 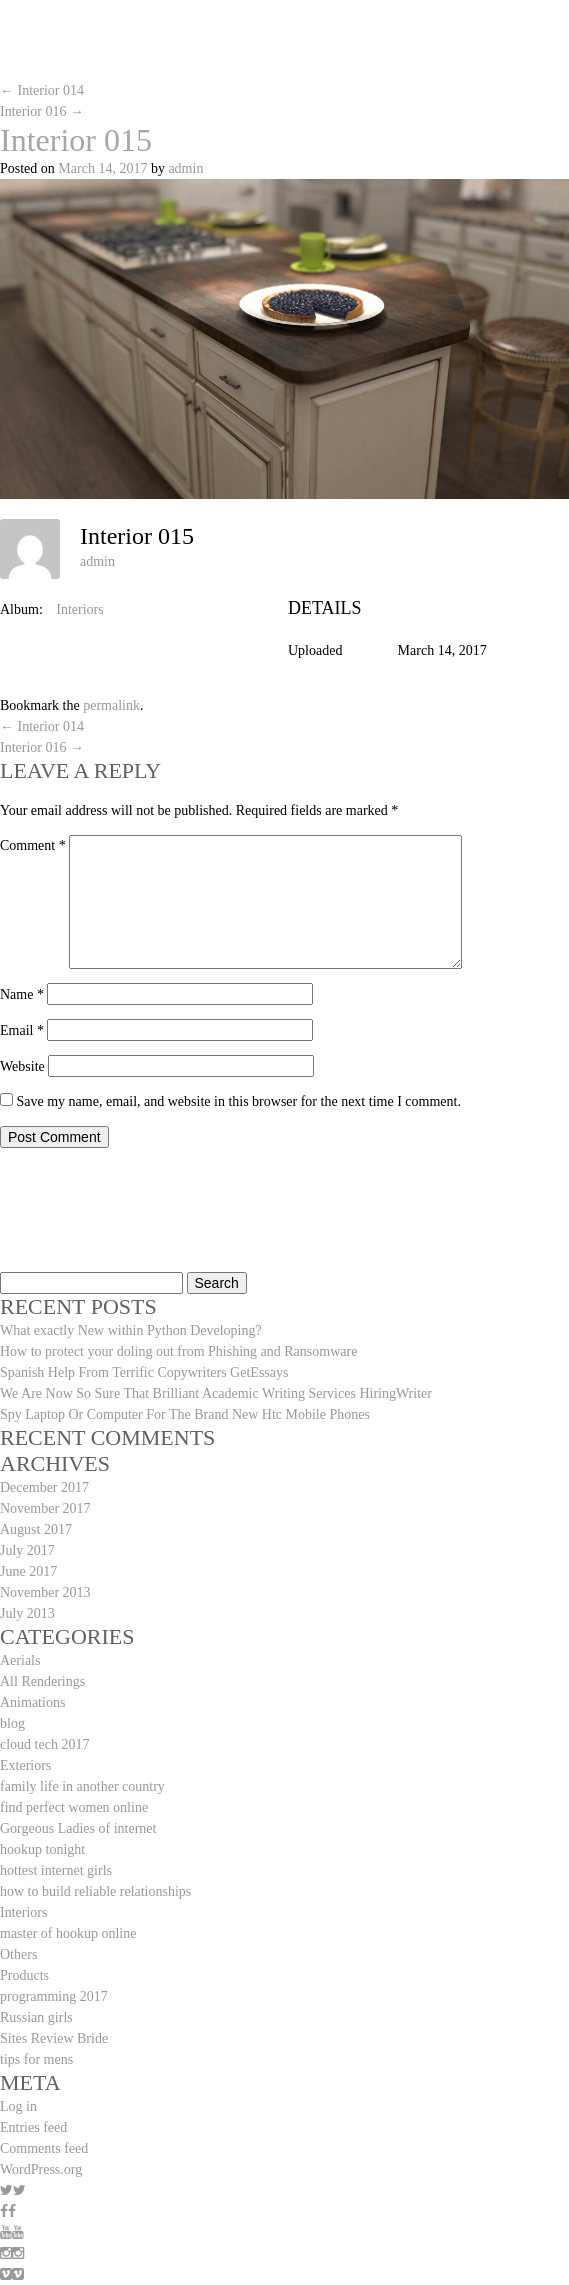 What do you see at coordinates (27, 1613) in the screenshot?
I see `July 2013` at bounding box center [27, 1613].